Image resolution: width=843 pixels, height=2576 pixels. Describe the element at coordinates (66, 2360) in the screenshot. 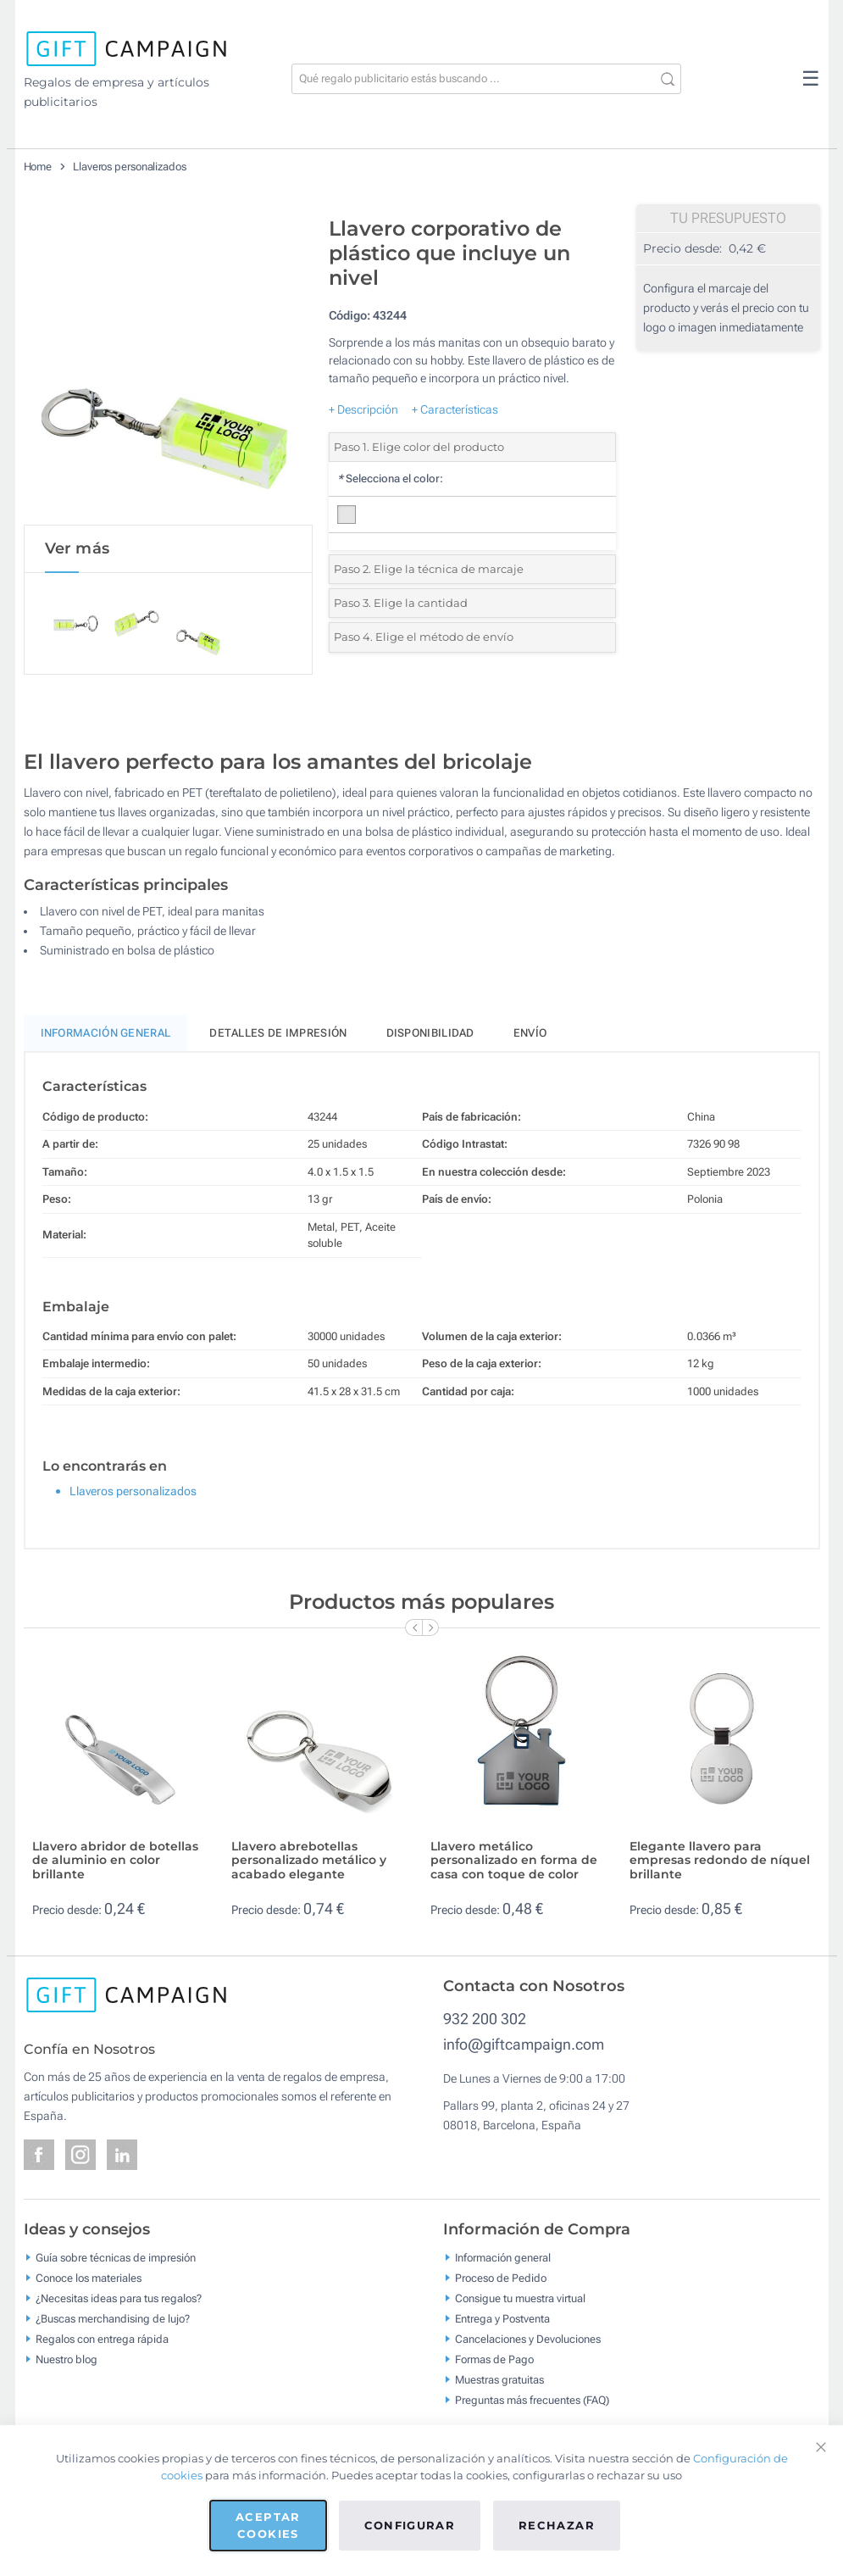

I see `Nuestro blog` at that location.